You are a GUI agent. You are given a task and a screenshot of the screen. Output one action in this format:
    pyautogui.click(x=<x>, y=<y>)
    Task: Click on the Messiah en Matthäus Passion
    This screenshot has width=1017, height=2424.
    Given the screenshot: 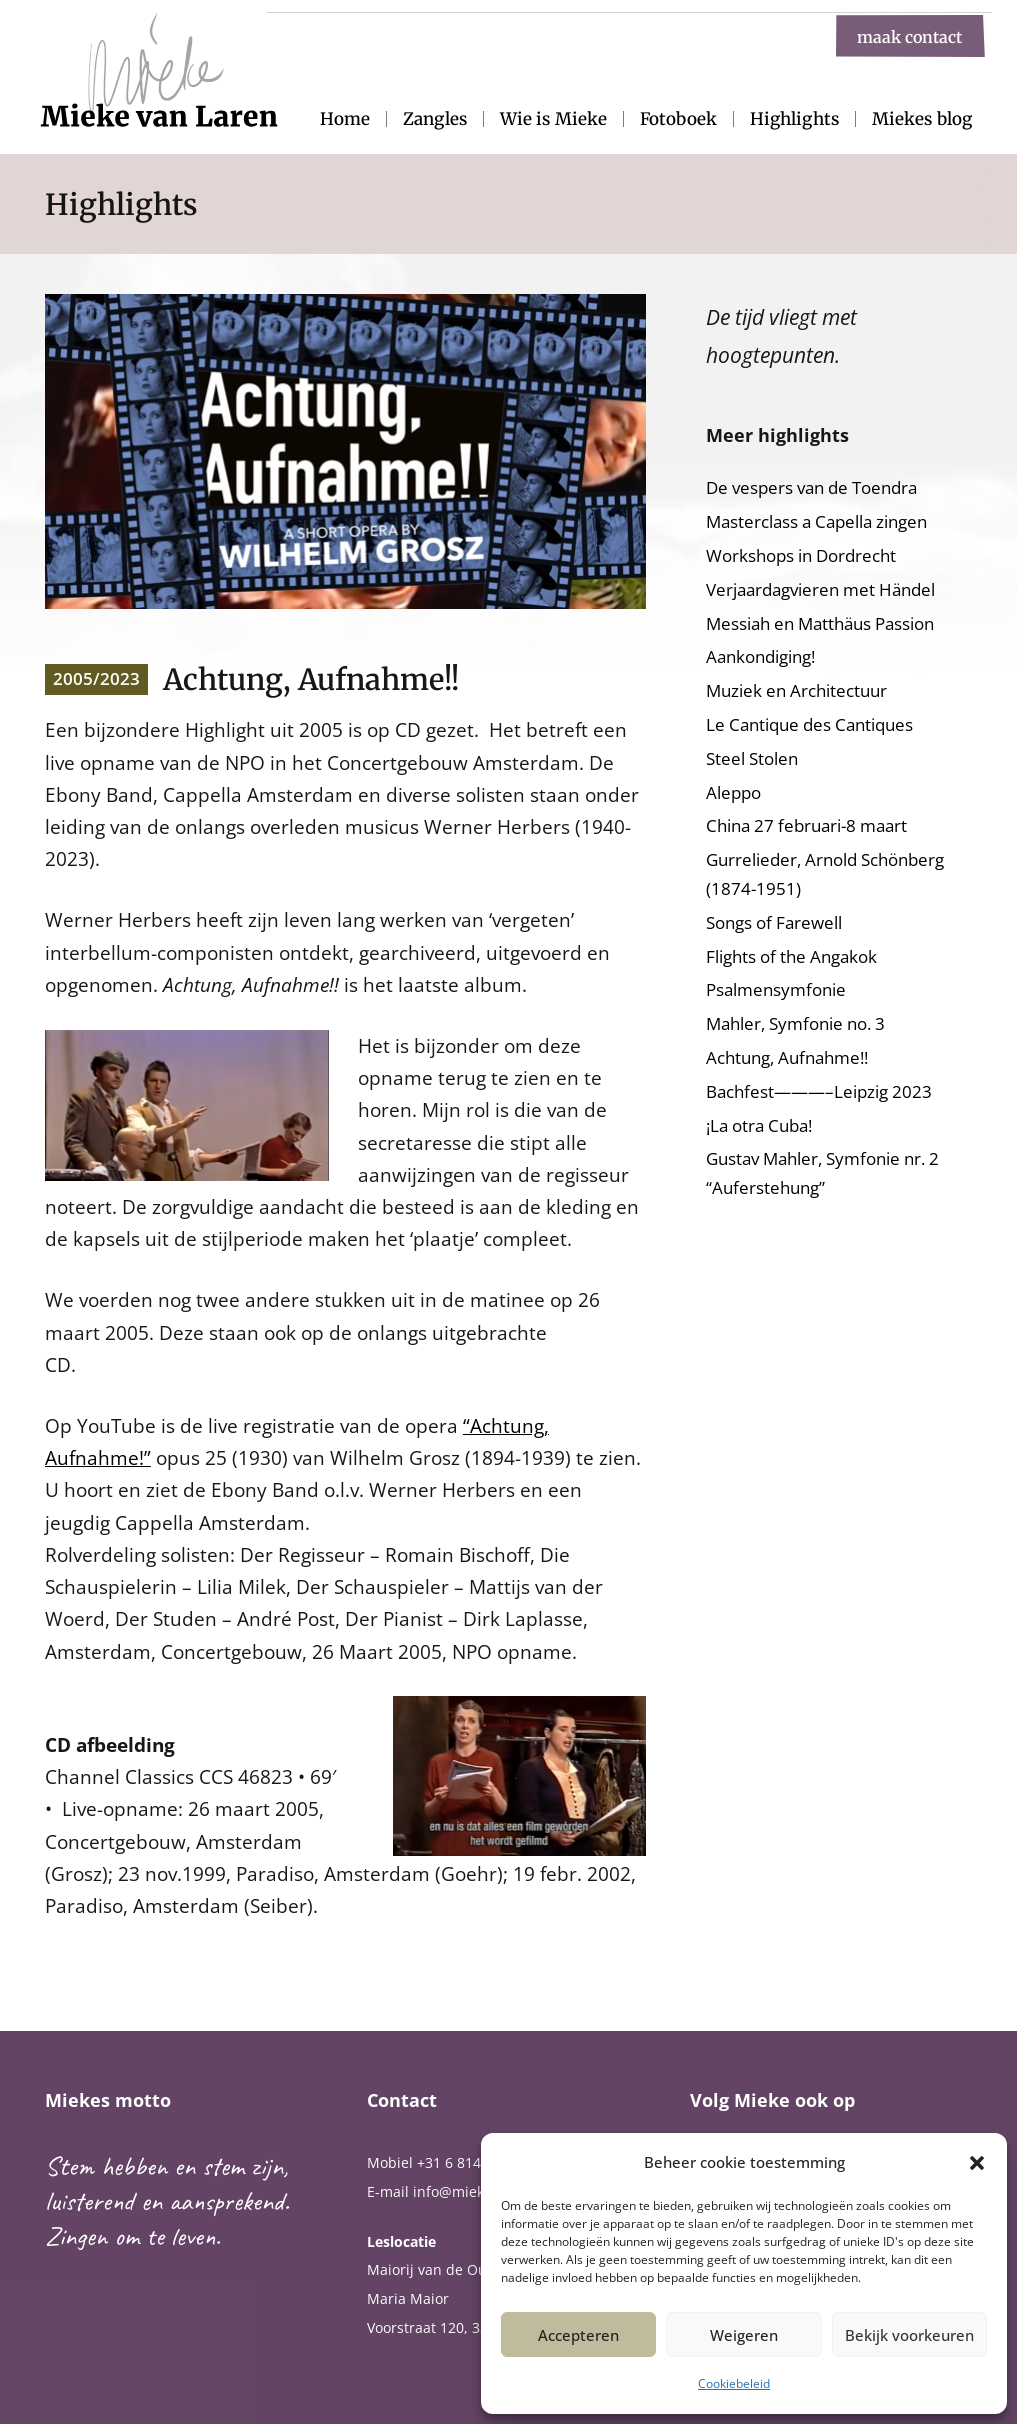 What is the action you would take?
    pyautogui.click(x=820, y=623)
    